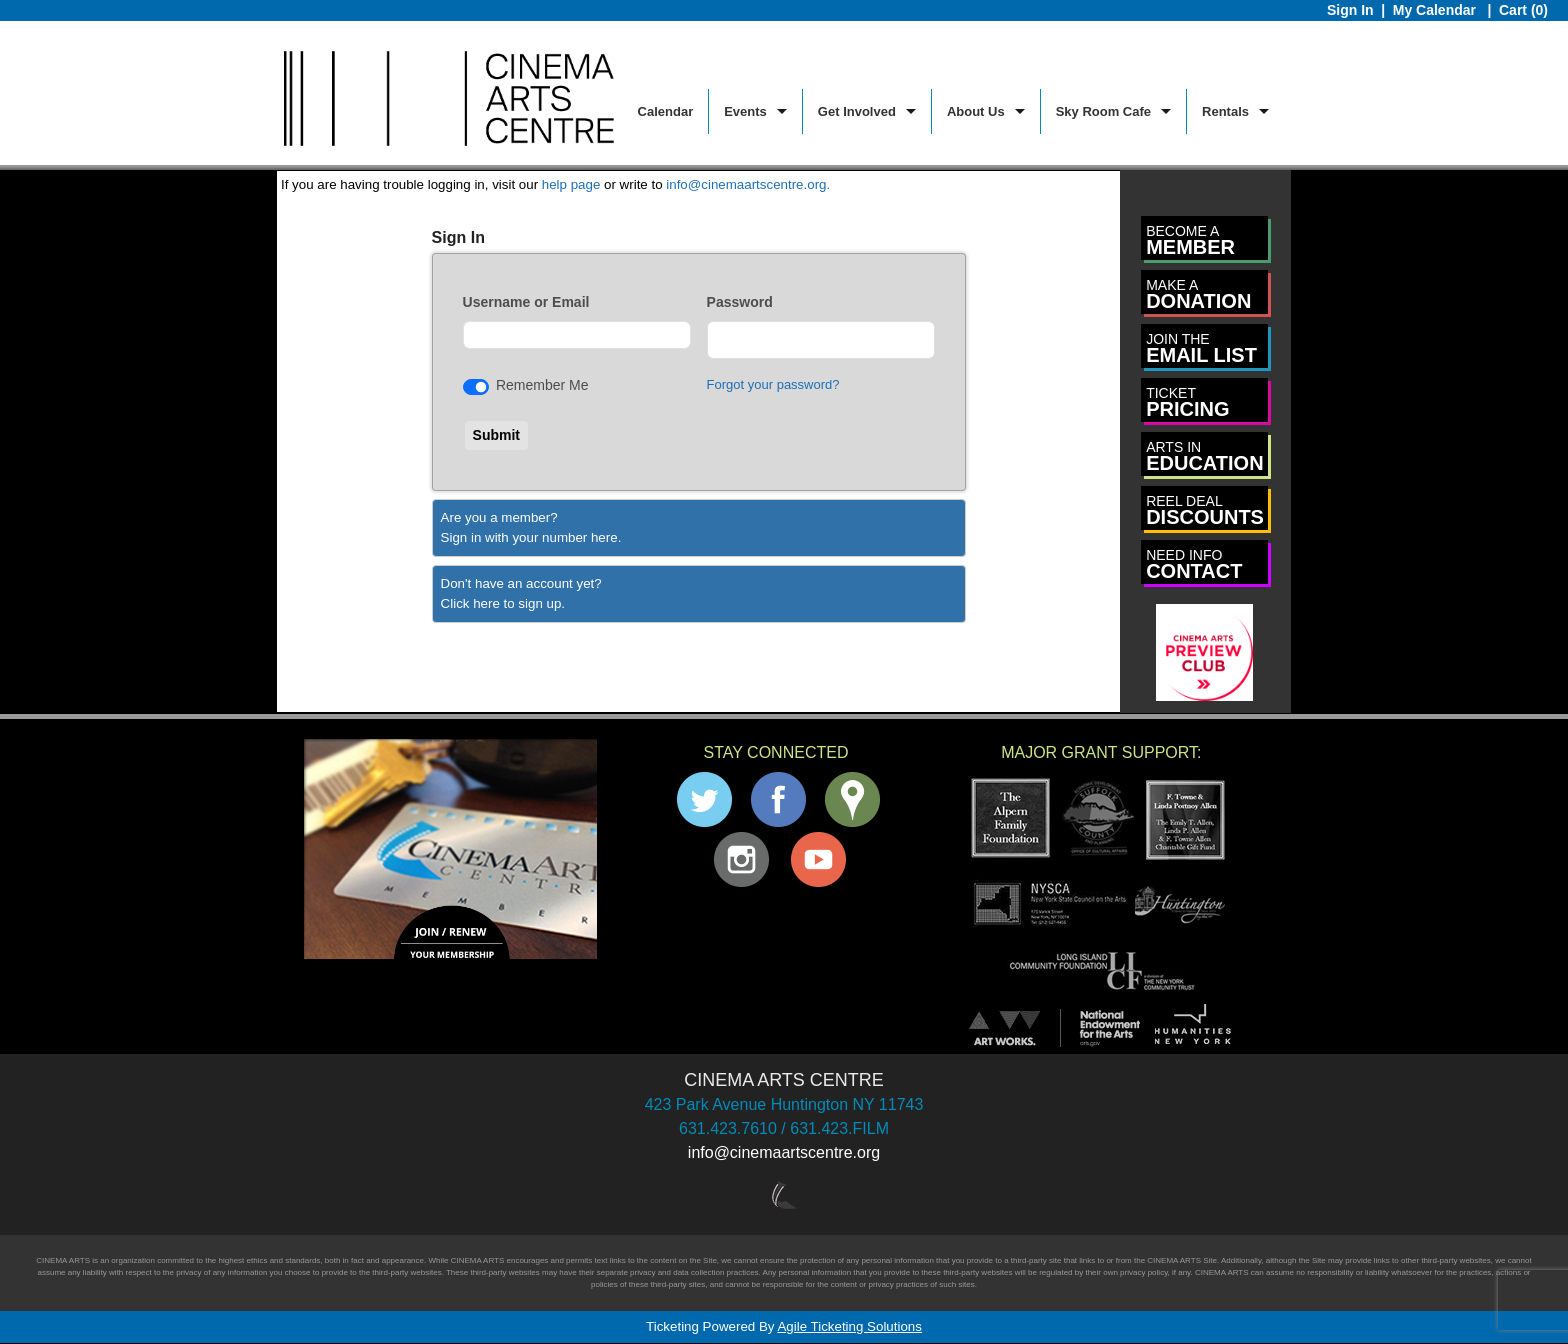 The width and height of the screenshot is (1568, 1344). I want to click on EMAIL LIST, so click(1201, 348).